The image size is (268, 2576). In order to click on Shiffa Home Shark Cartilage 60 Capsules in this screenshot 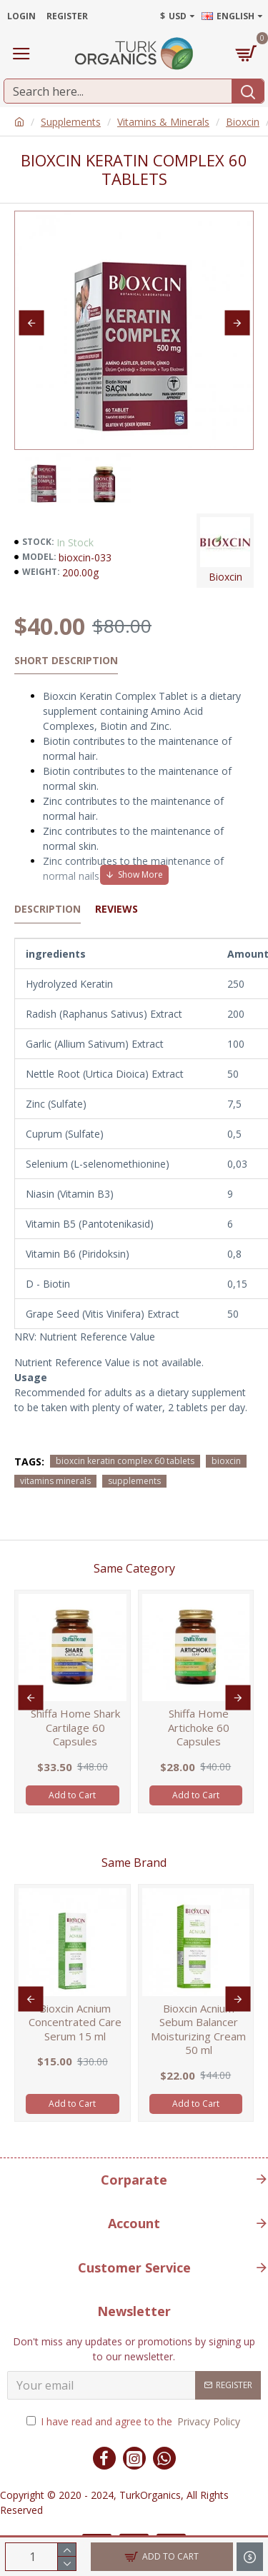, I will do `click(75, 1727)`.